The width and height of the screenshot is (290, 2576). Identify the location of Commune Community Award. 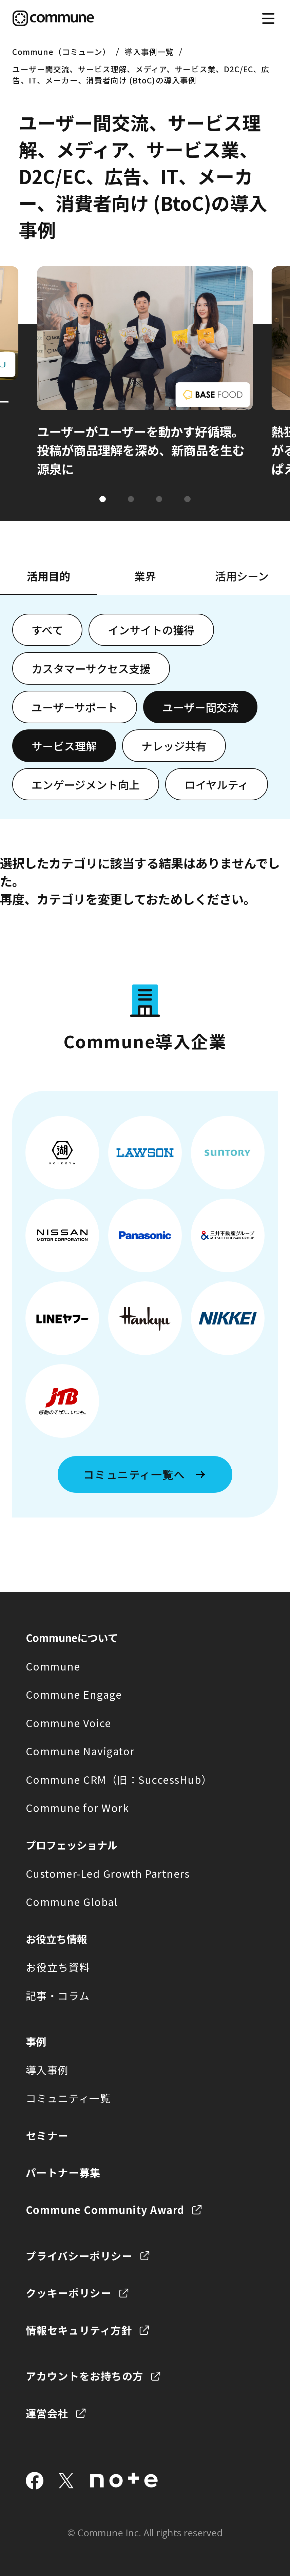
(105, 2209).